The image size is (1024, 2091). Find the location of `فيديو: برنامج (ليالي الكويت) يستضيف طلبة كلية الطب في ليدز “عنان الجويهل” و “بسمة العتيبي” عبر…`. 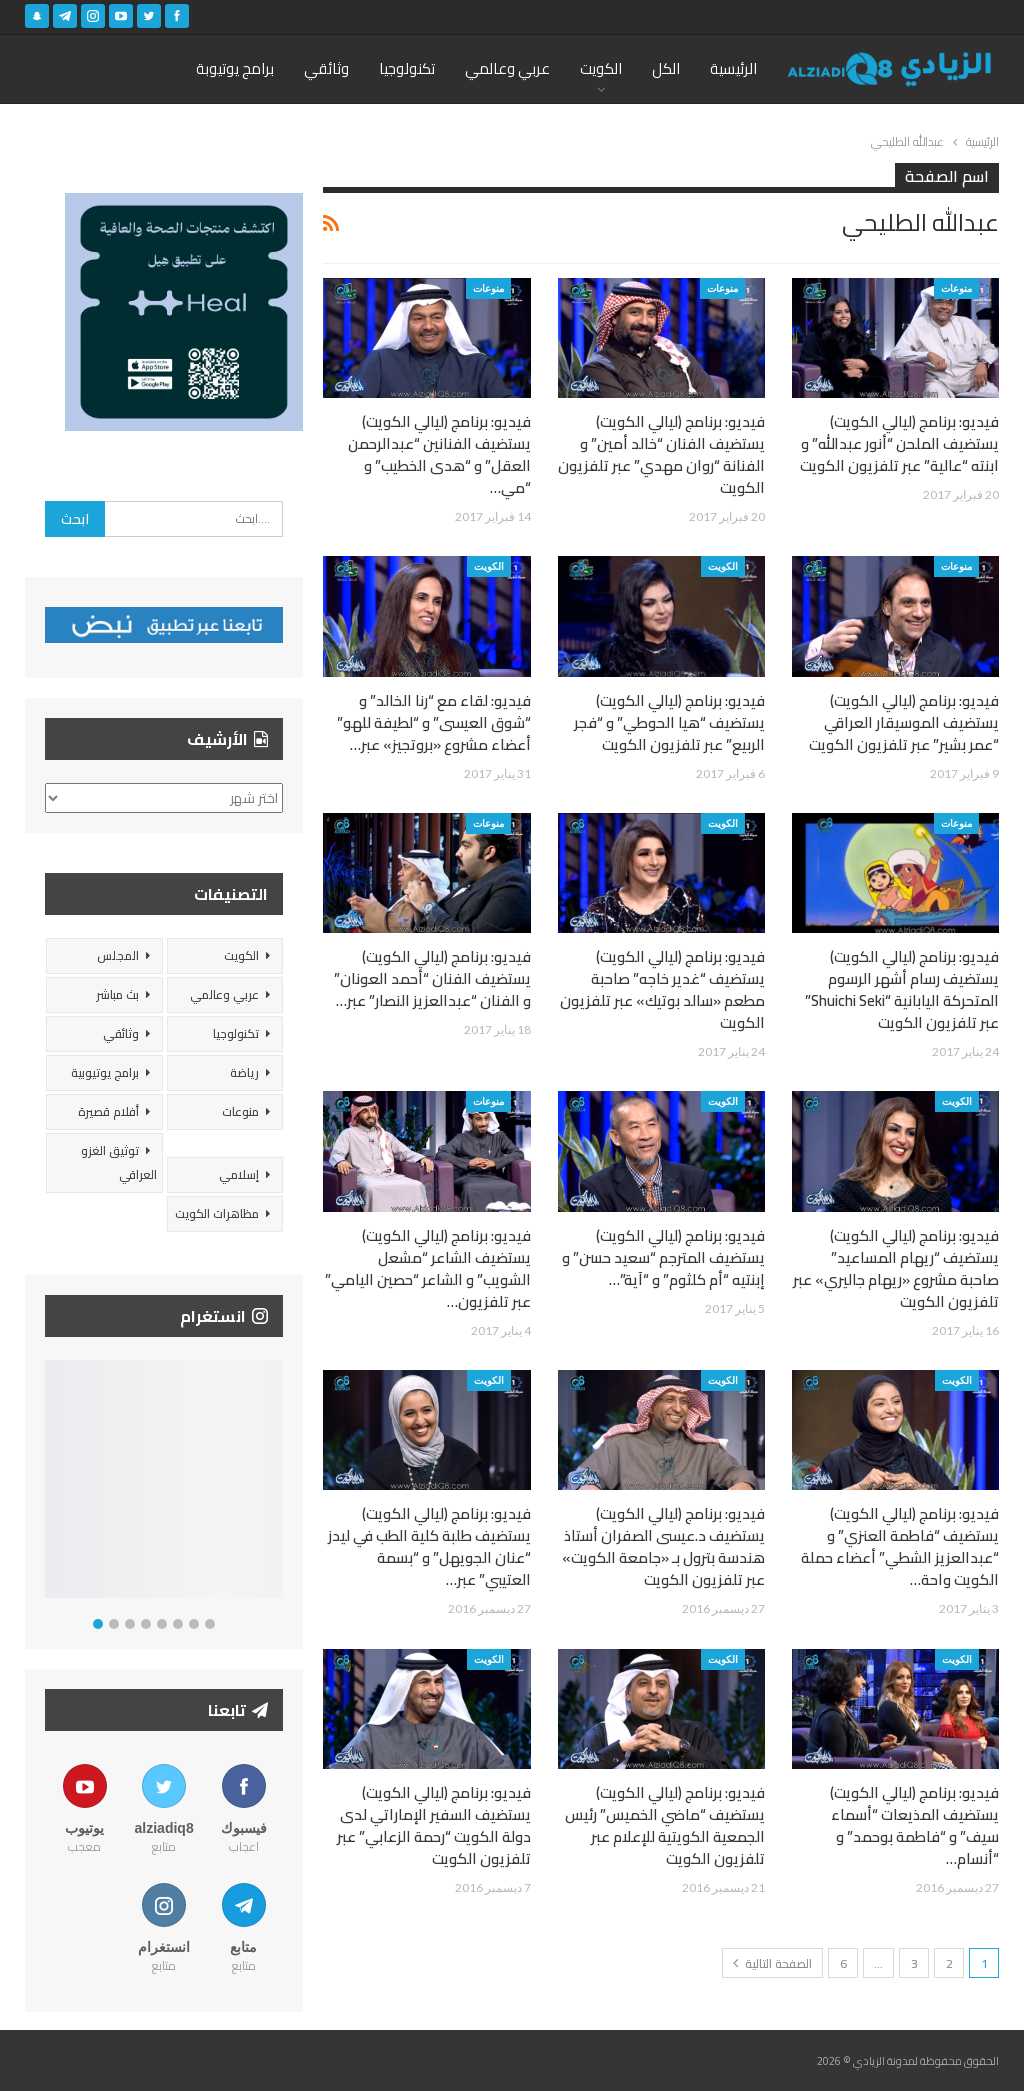

فيديو: برنامج (ليالي الكويت) يستضيف طلبة كلية الطب في ليدز “عنان الجويهل” و “بسمة العتيبي” عبر… is located at coordinates (429, 1546).